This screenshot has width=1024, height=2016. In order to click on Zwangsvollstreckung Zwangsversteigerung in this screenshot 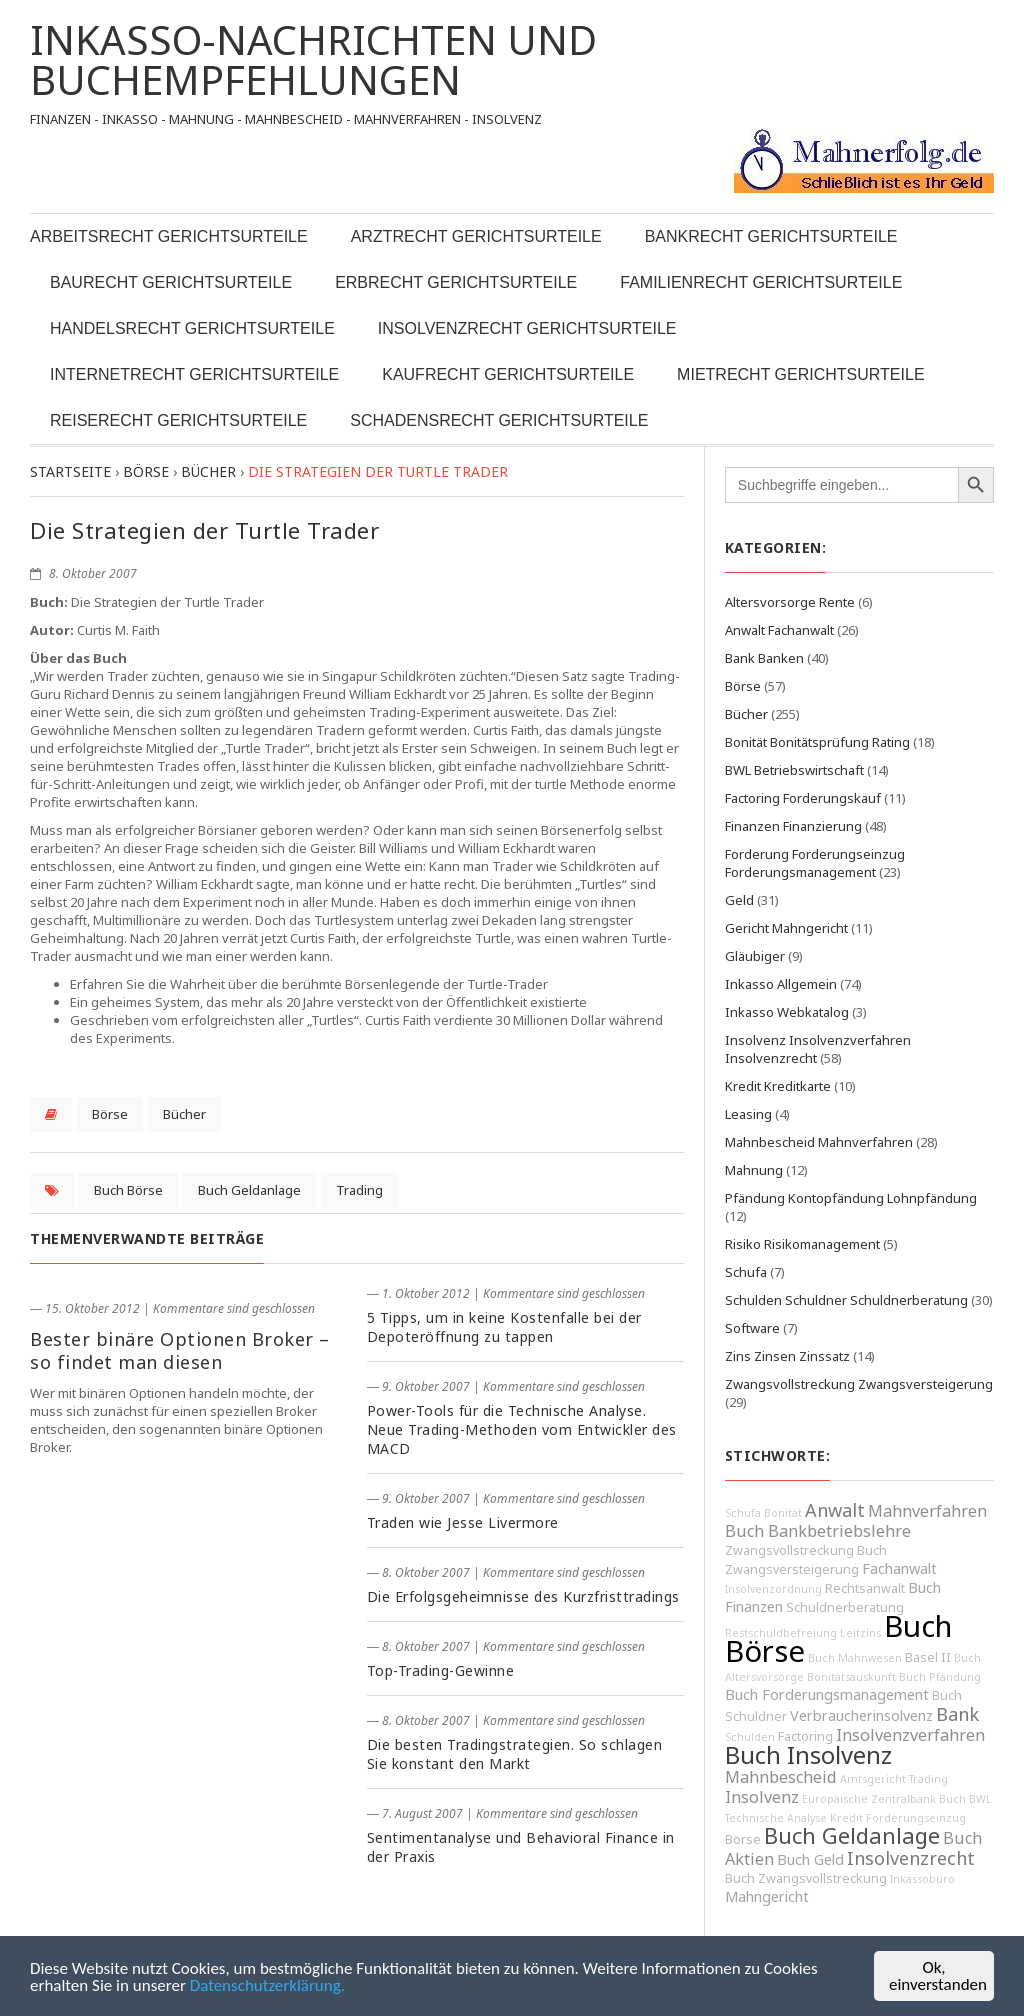, I will do `click(859, 1384)`.